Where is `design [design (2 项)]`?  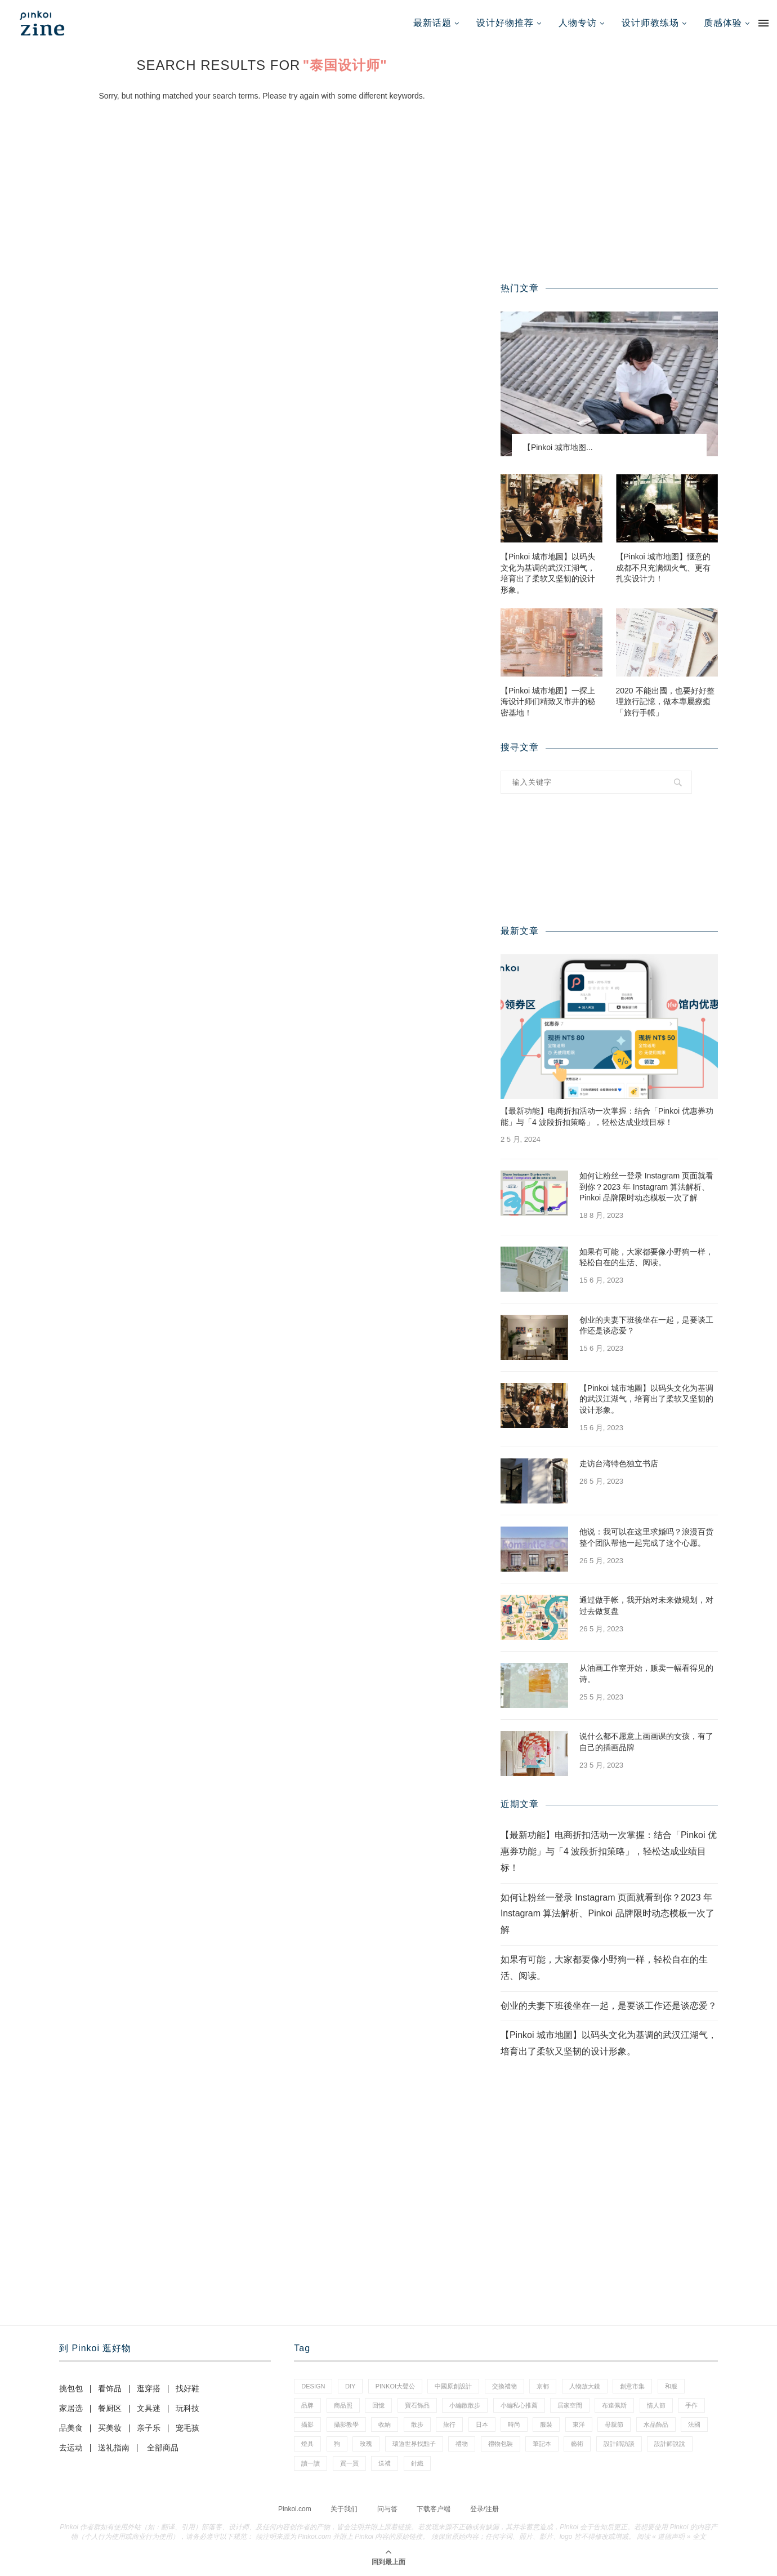
design [design (2 项)] is located at coordinates (313, 2386).